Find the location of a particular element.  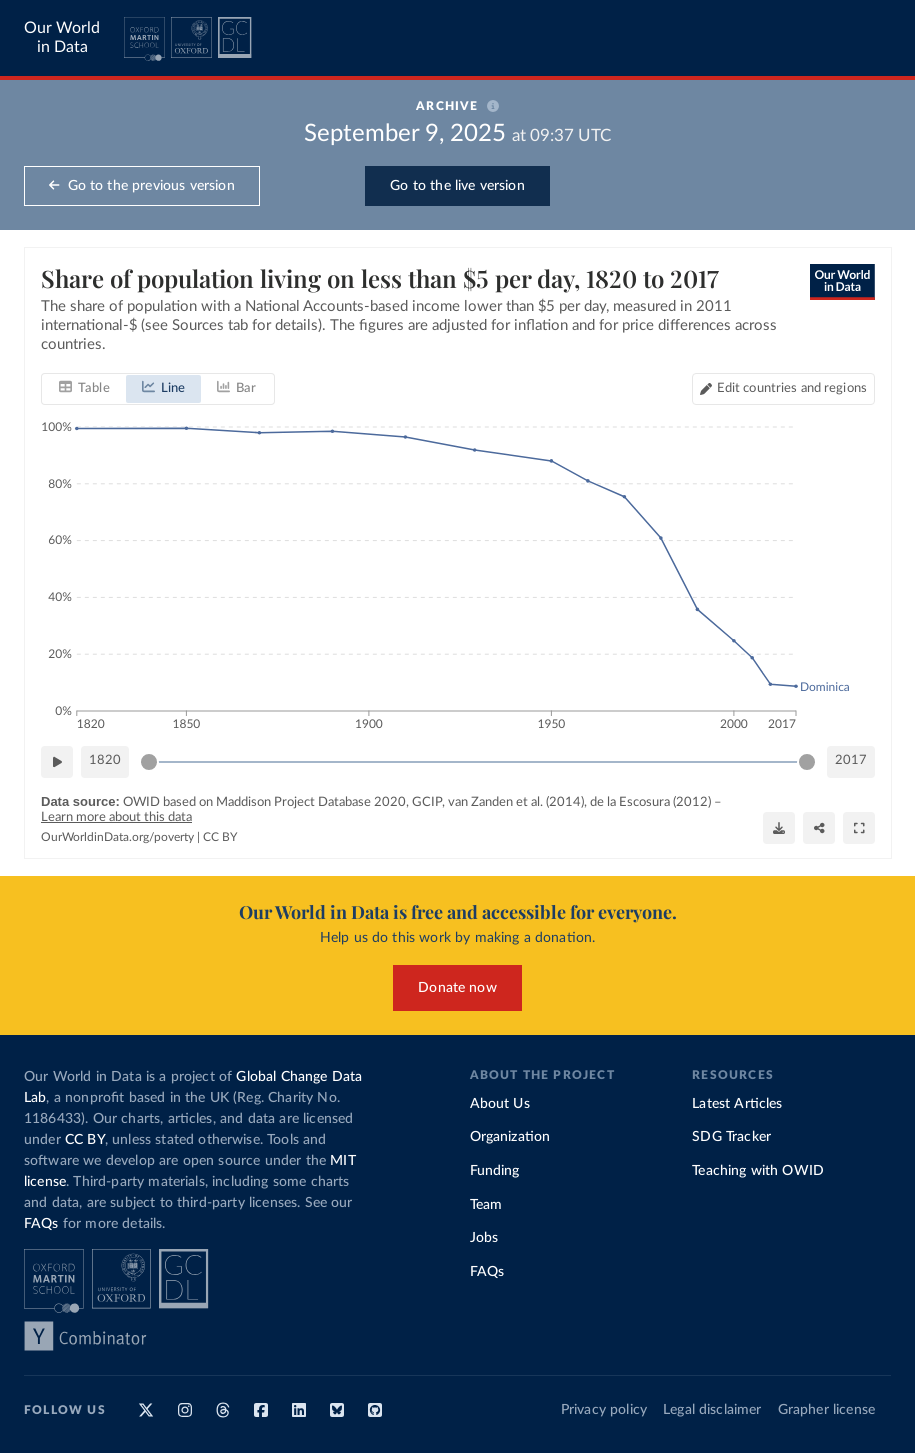

Organization is located at coordinates (510, 1137).